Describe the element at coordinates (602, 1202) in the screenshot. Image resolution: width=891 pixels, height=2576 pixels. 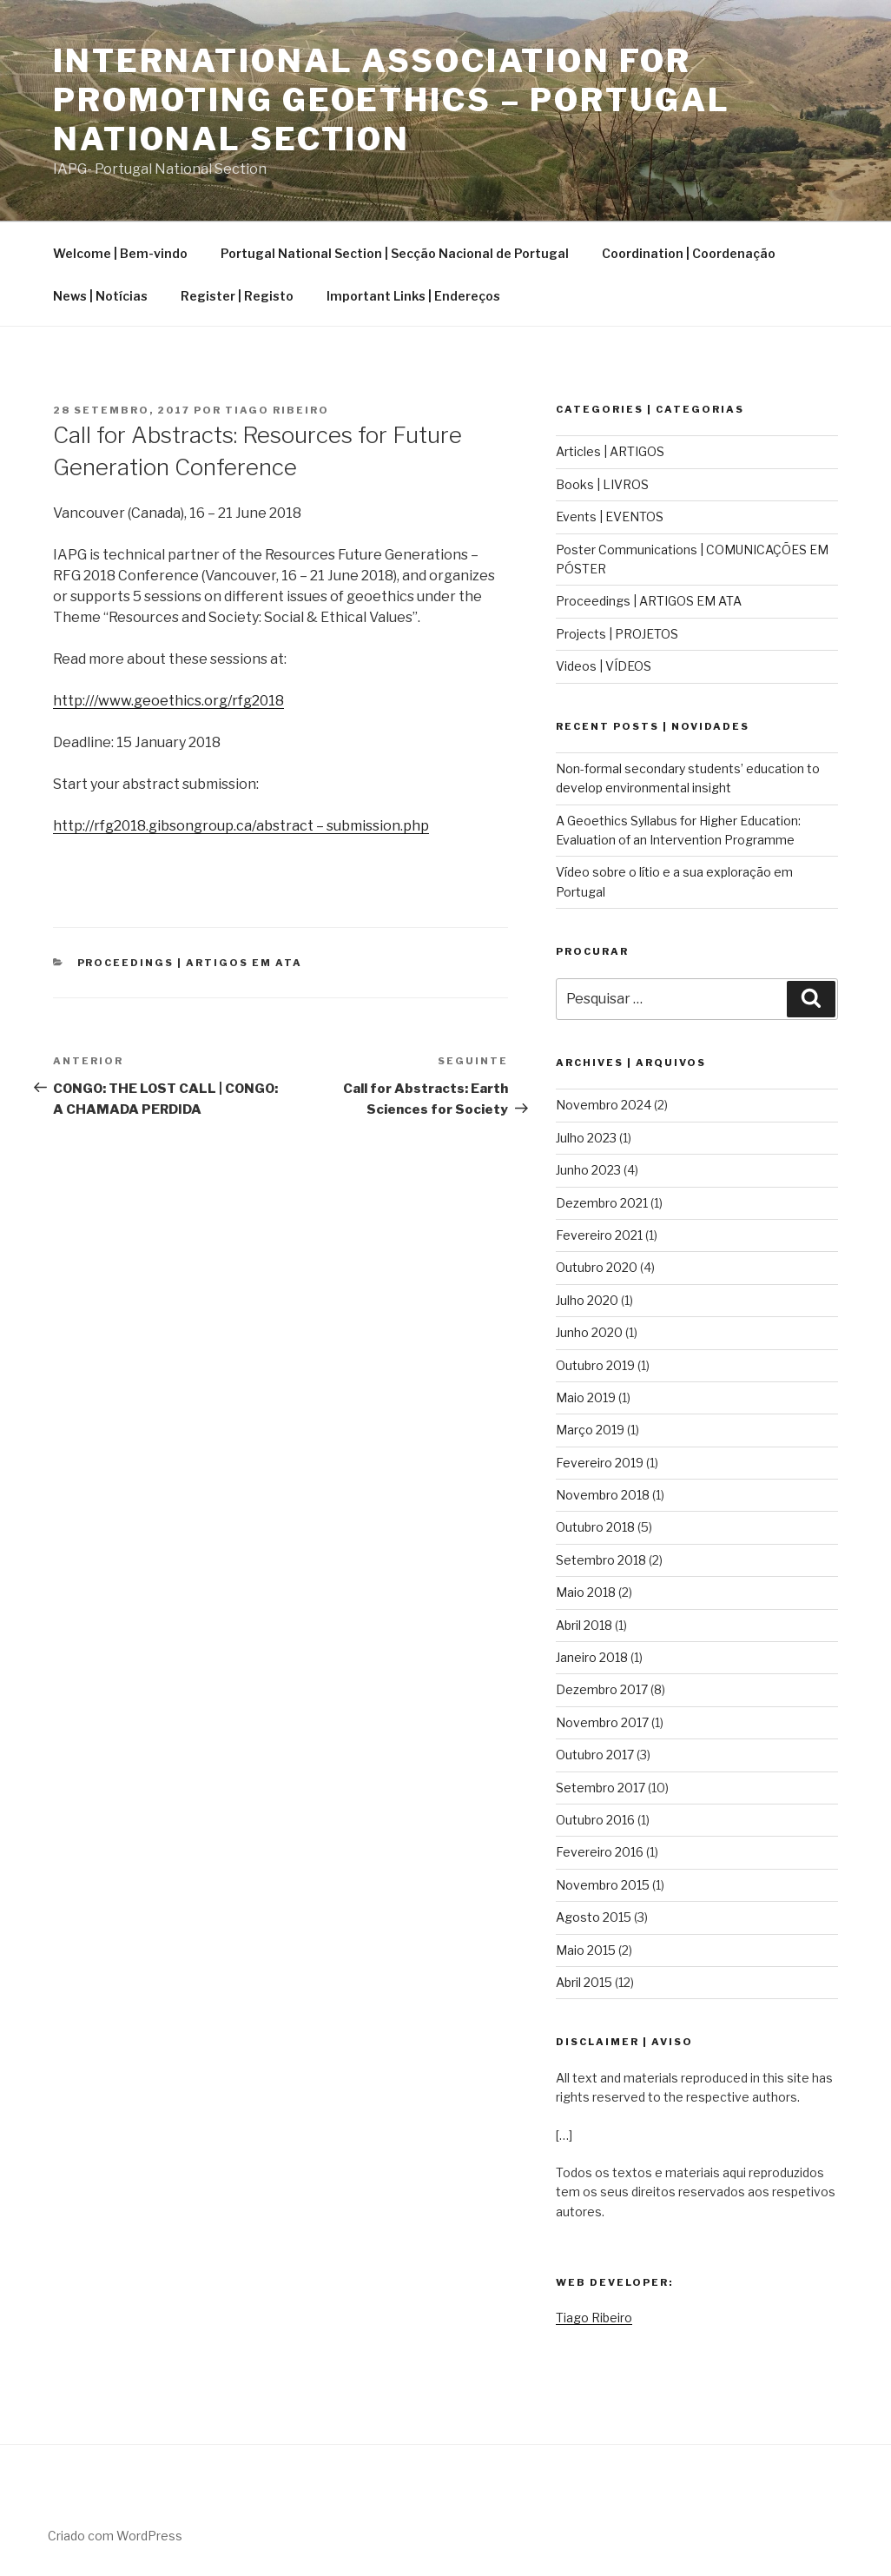
I see `Dezembro 2021` at that location.